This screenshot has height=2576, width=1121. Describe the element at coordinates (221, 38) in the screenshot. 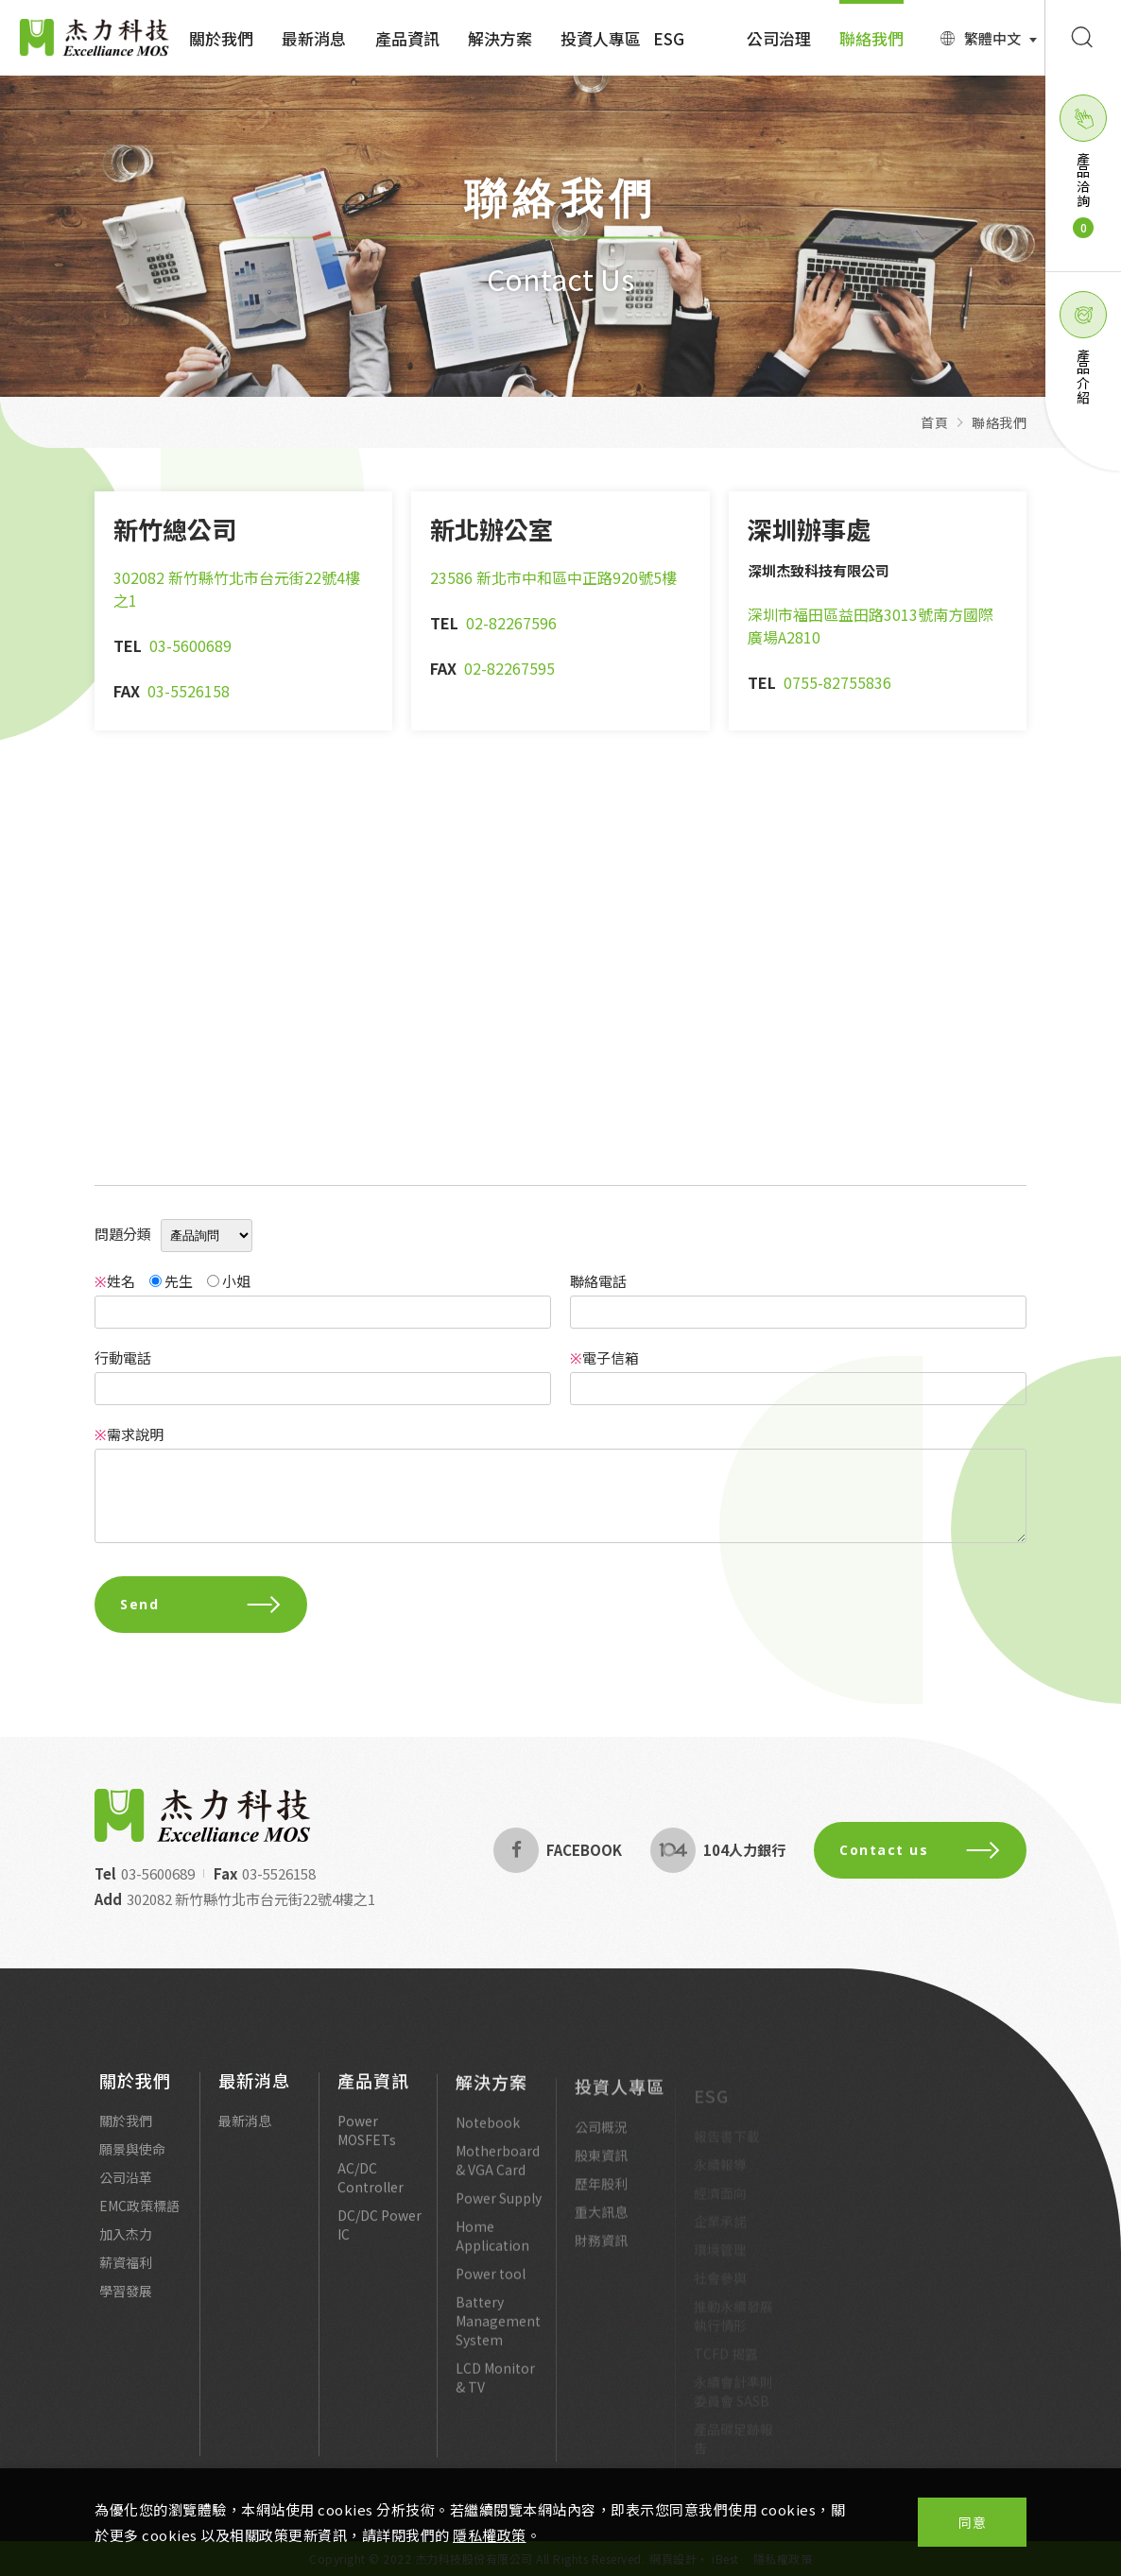

I see `關於我們` at that location.